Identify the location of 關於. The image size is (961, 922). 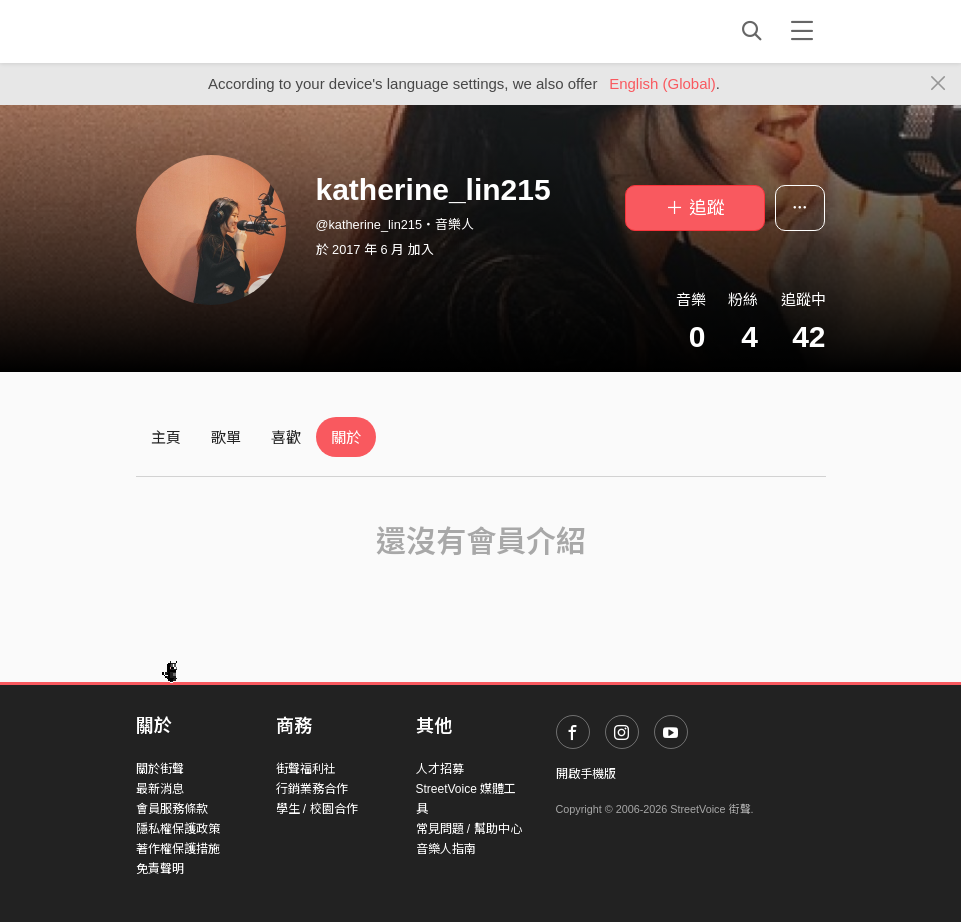
(346, 437).